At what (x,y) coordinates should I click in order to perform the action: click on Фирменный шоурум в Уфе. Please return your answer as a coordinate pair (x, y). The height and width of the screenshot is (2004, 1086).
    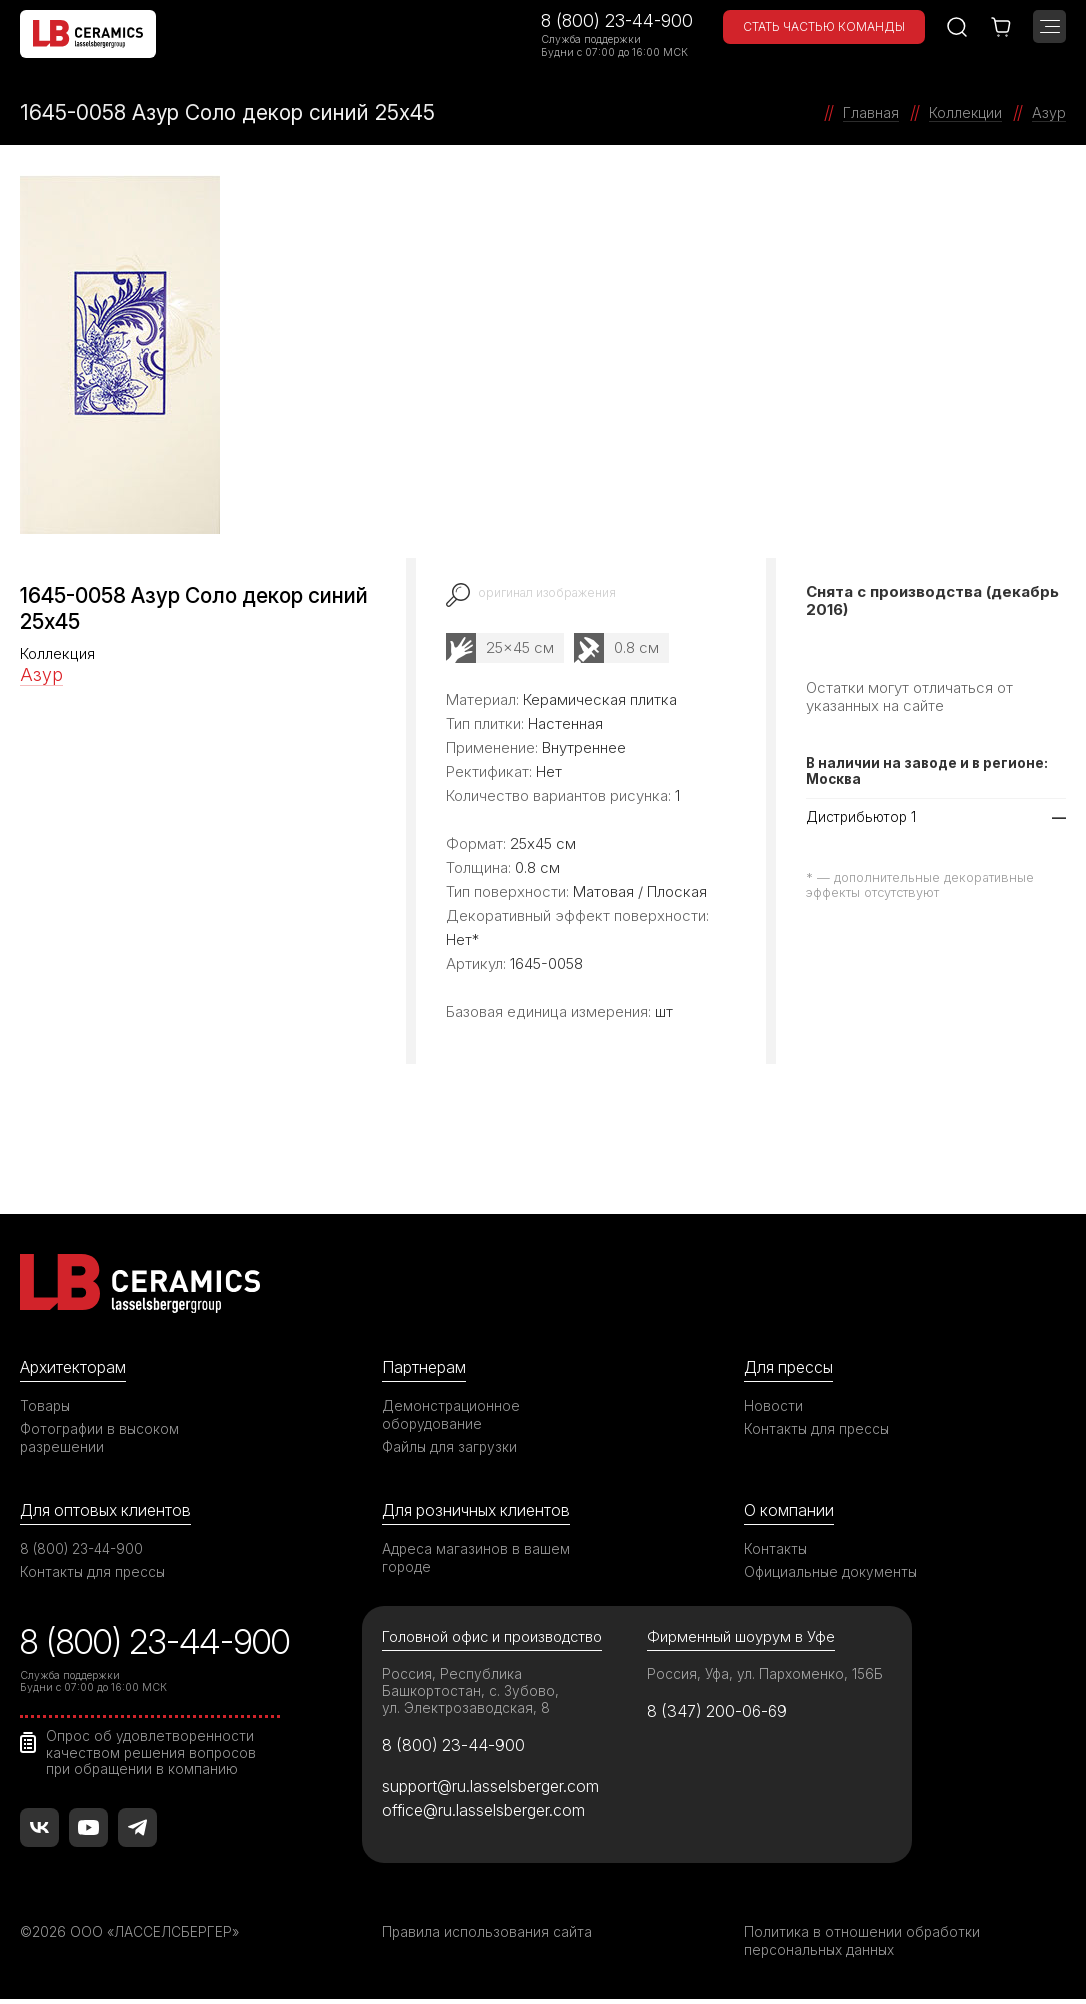
    Looking at the image, I should click on (741, 1638).